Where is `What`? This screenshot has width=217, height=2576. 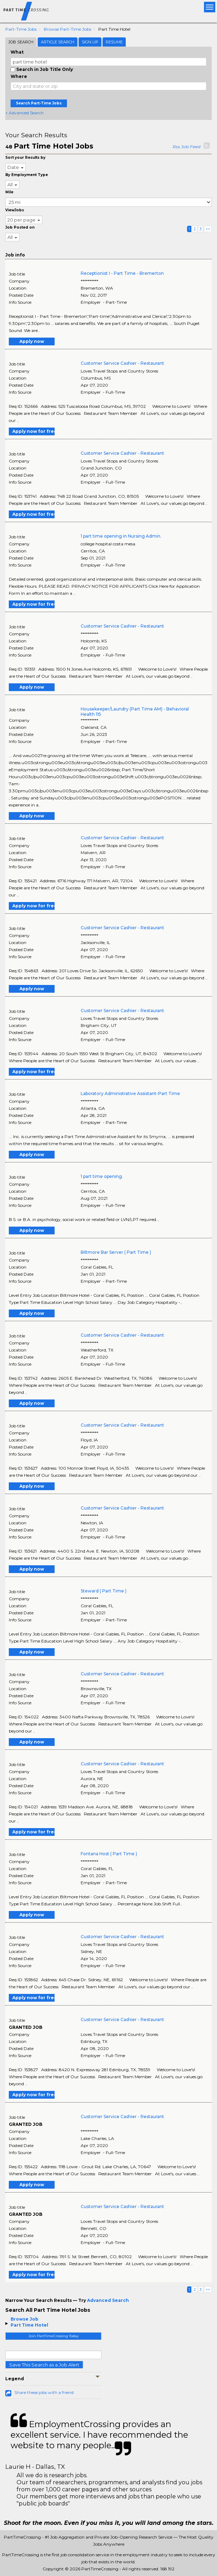
What is located at coordinates (17, 52).